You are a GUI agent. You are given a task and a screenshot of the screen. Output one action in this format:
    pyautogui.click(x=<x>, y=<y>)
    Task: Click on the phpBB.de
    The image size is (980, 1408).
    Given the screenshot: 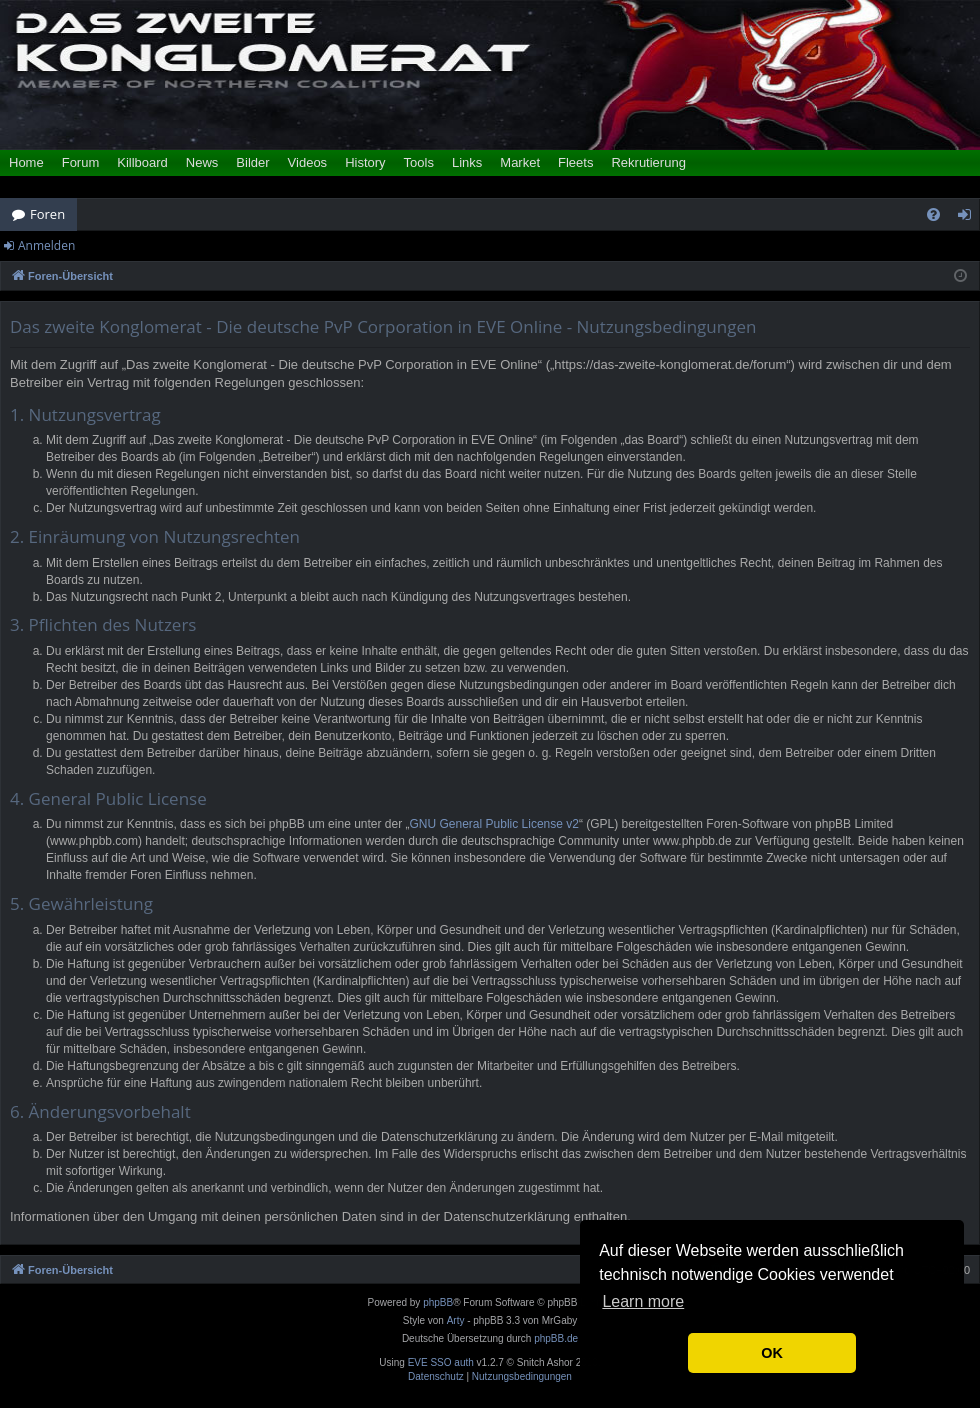 What is the action you would take?
    pyautogui.click(x=556, y=1338)
    